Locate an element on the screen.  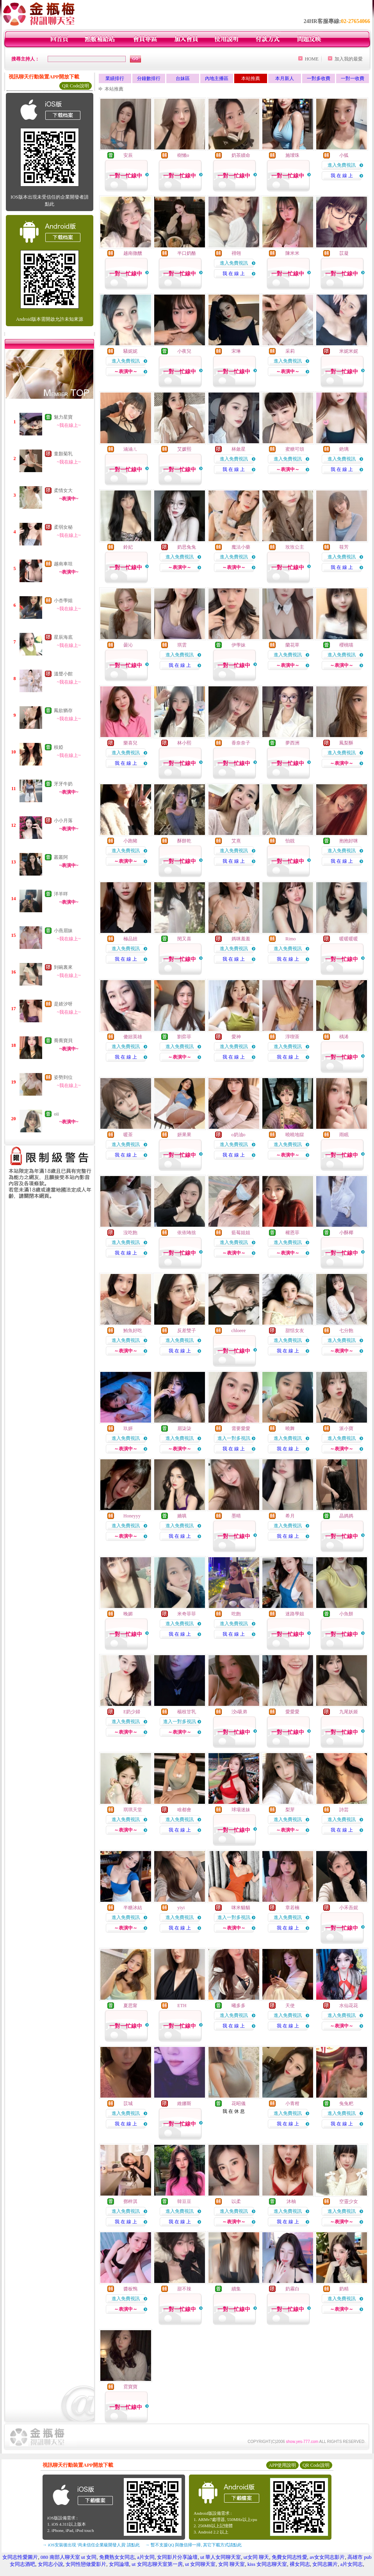
本月新人 is located at coordinates (284, 78).